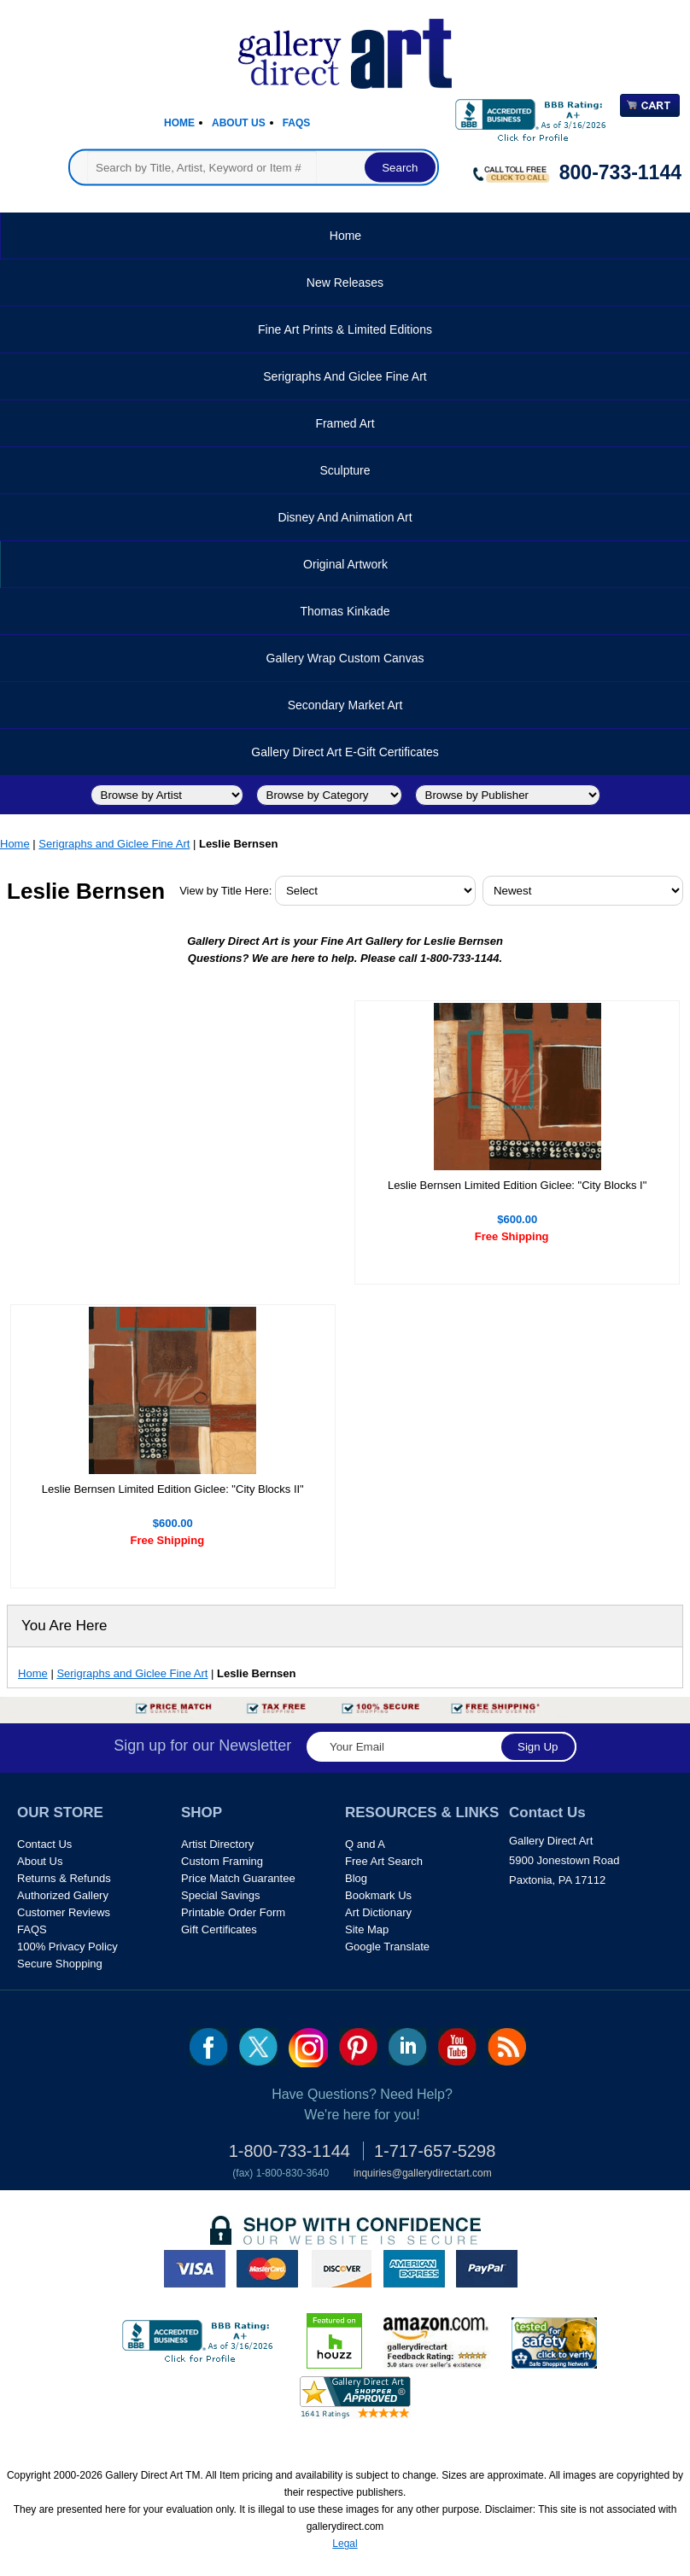 The height and width of the screenshot is (2576, 690). Describe the element at coordinates (344, 2544) in the screenshot. I see `Legal` at that location.